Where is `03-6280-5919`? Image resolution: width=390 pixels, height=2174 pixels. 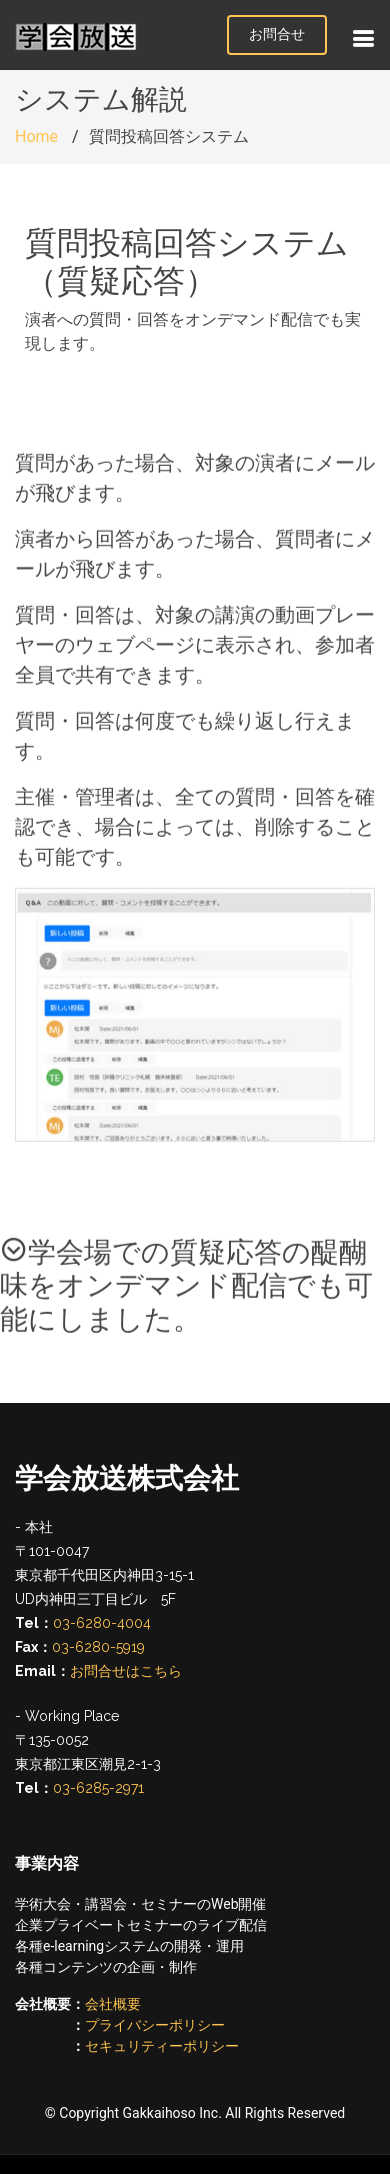
03-6280-5919 is located at coordinates (98, 1647).